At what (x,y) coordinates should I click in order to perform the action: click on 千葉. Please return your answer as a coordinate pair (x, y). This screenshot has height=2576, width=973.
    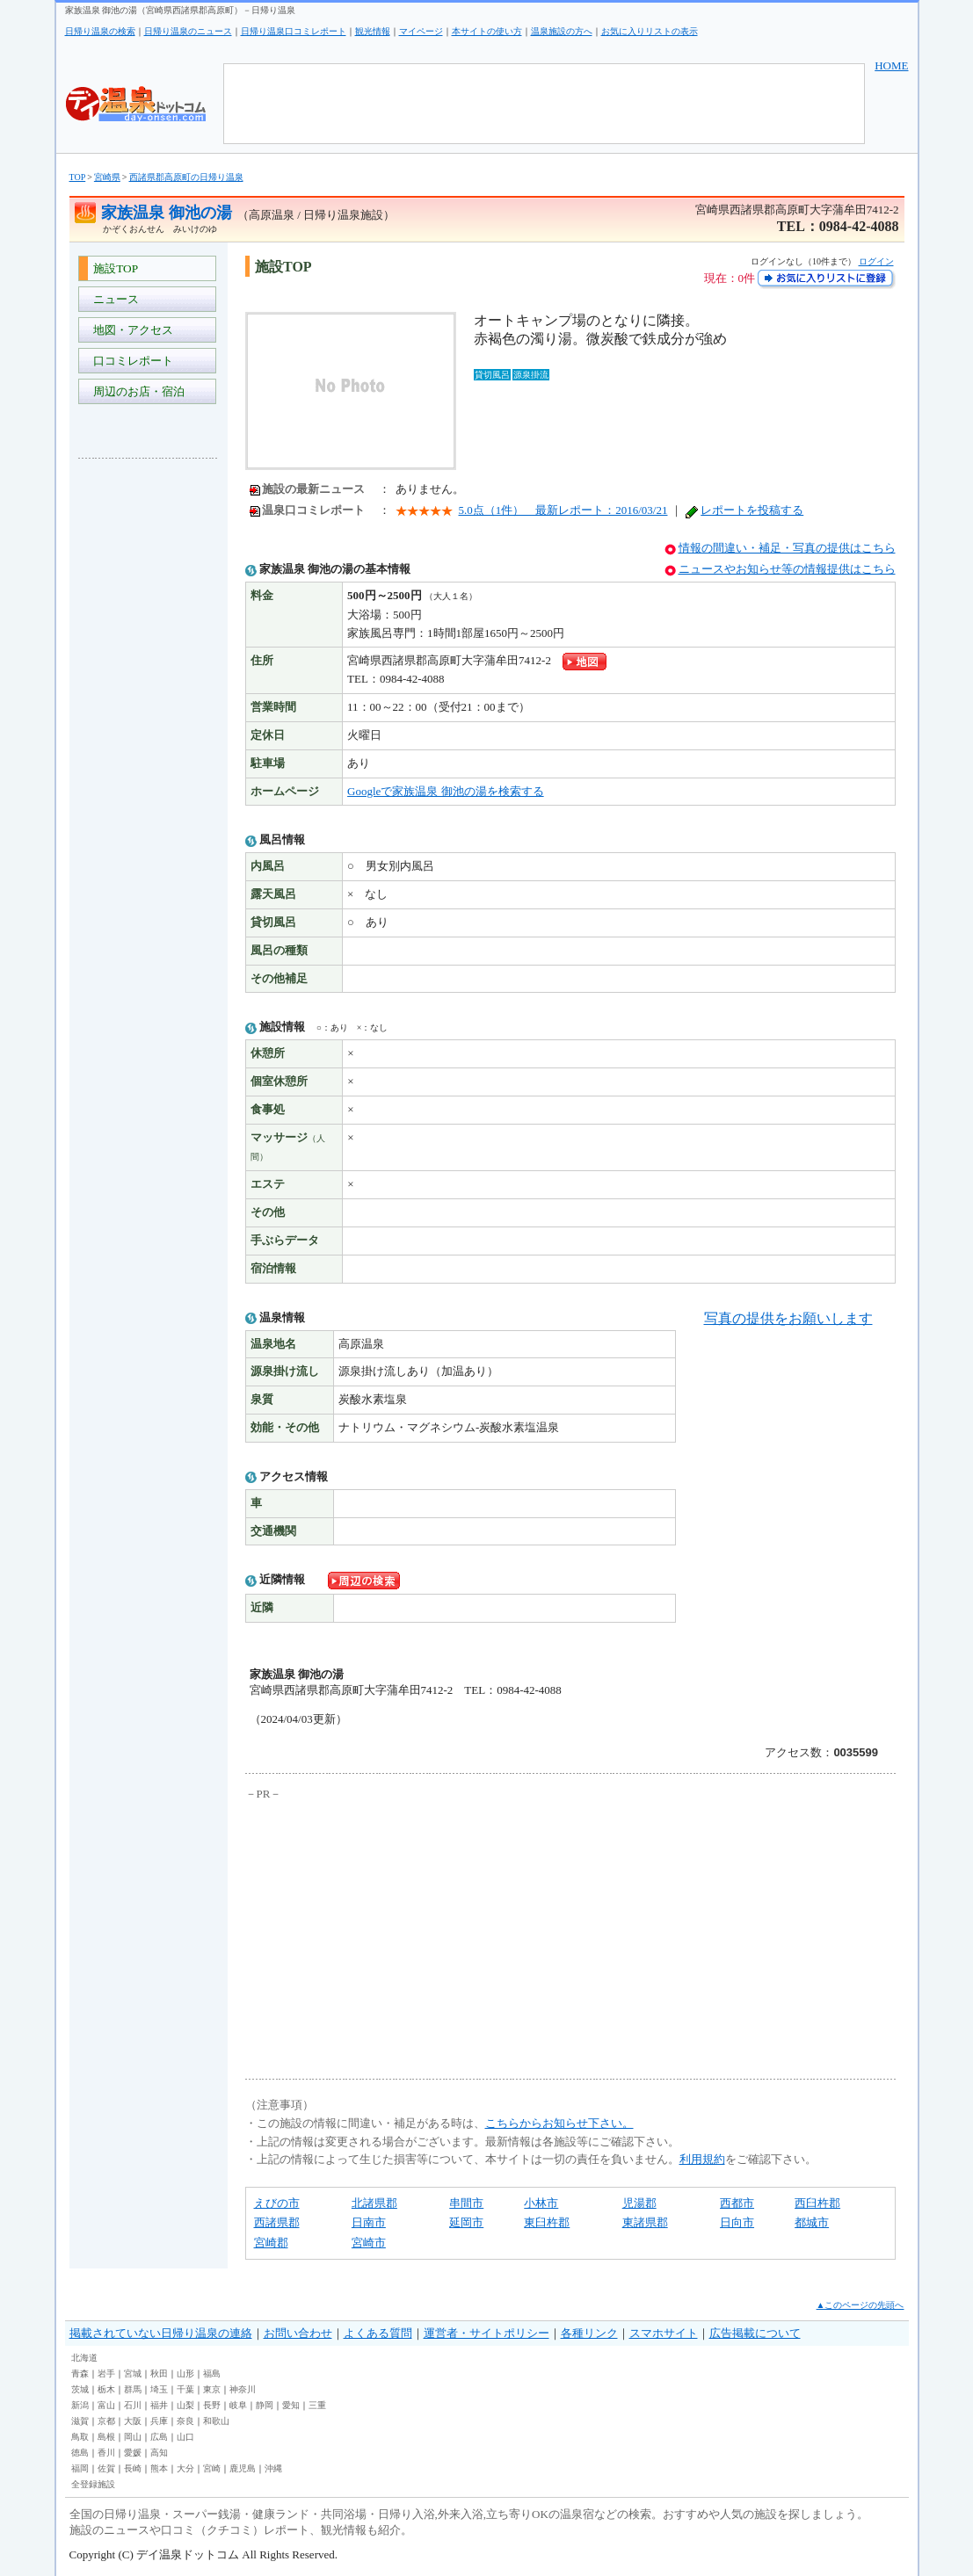
    Looking at the image, I should click on (185, 2389).